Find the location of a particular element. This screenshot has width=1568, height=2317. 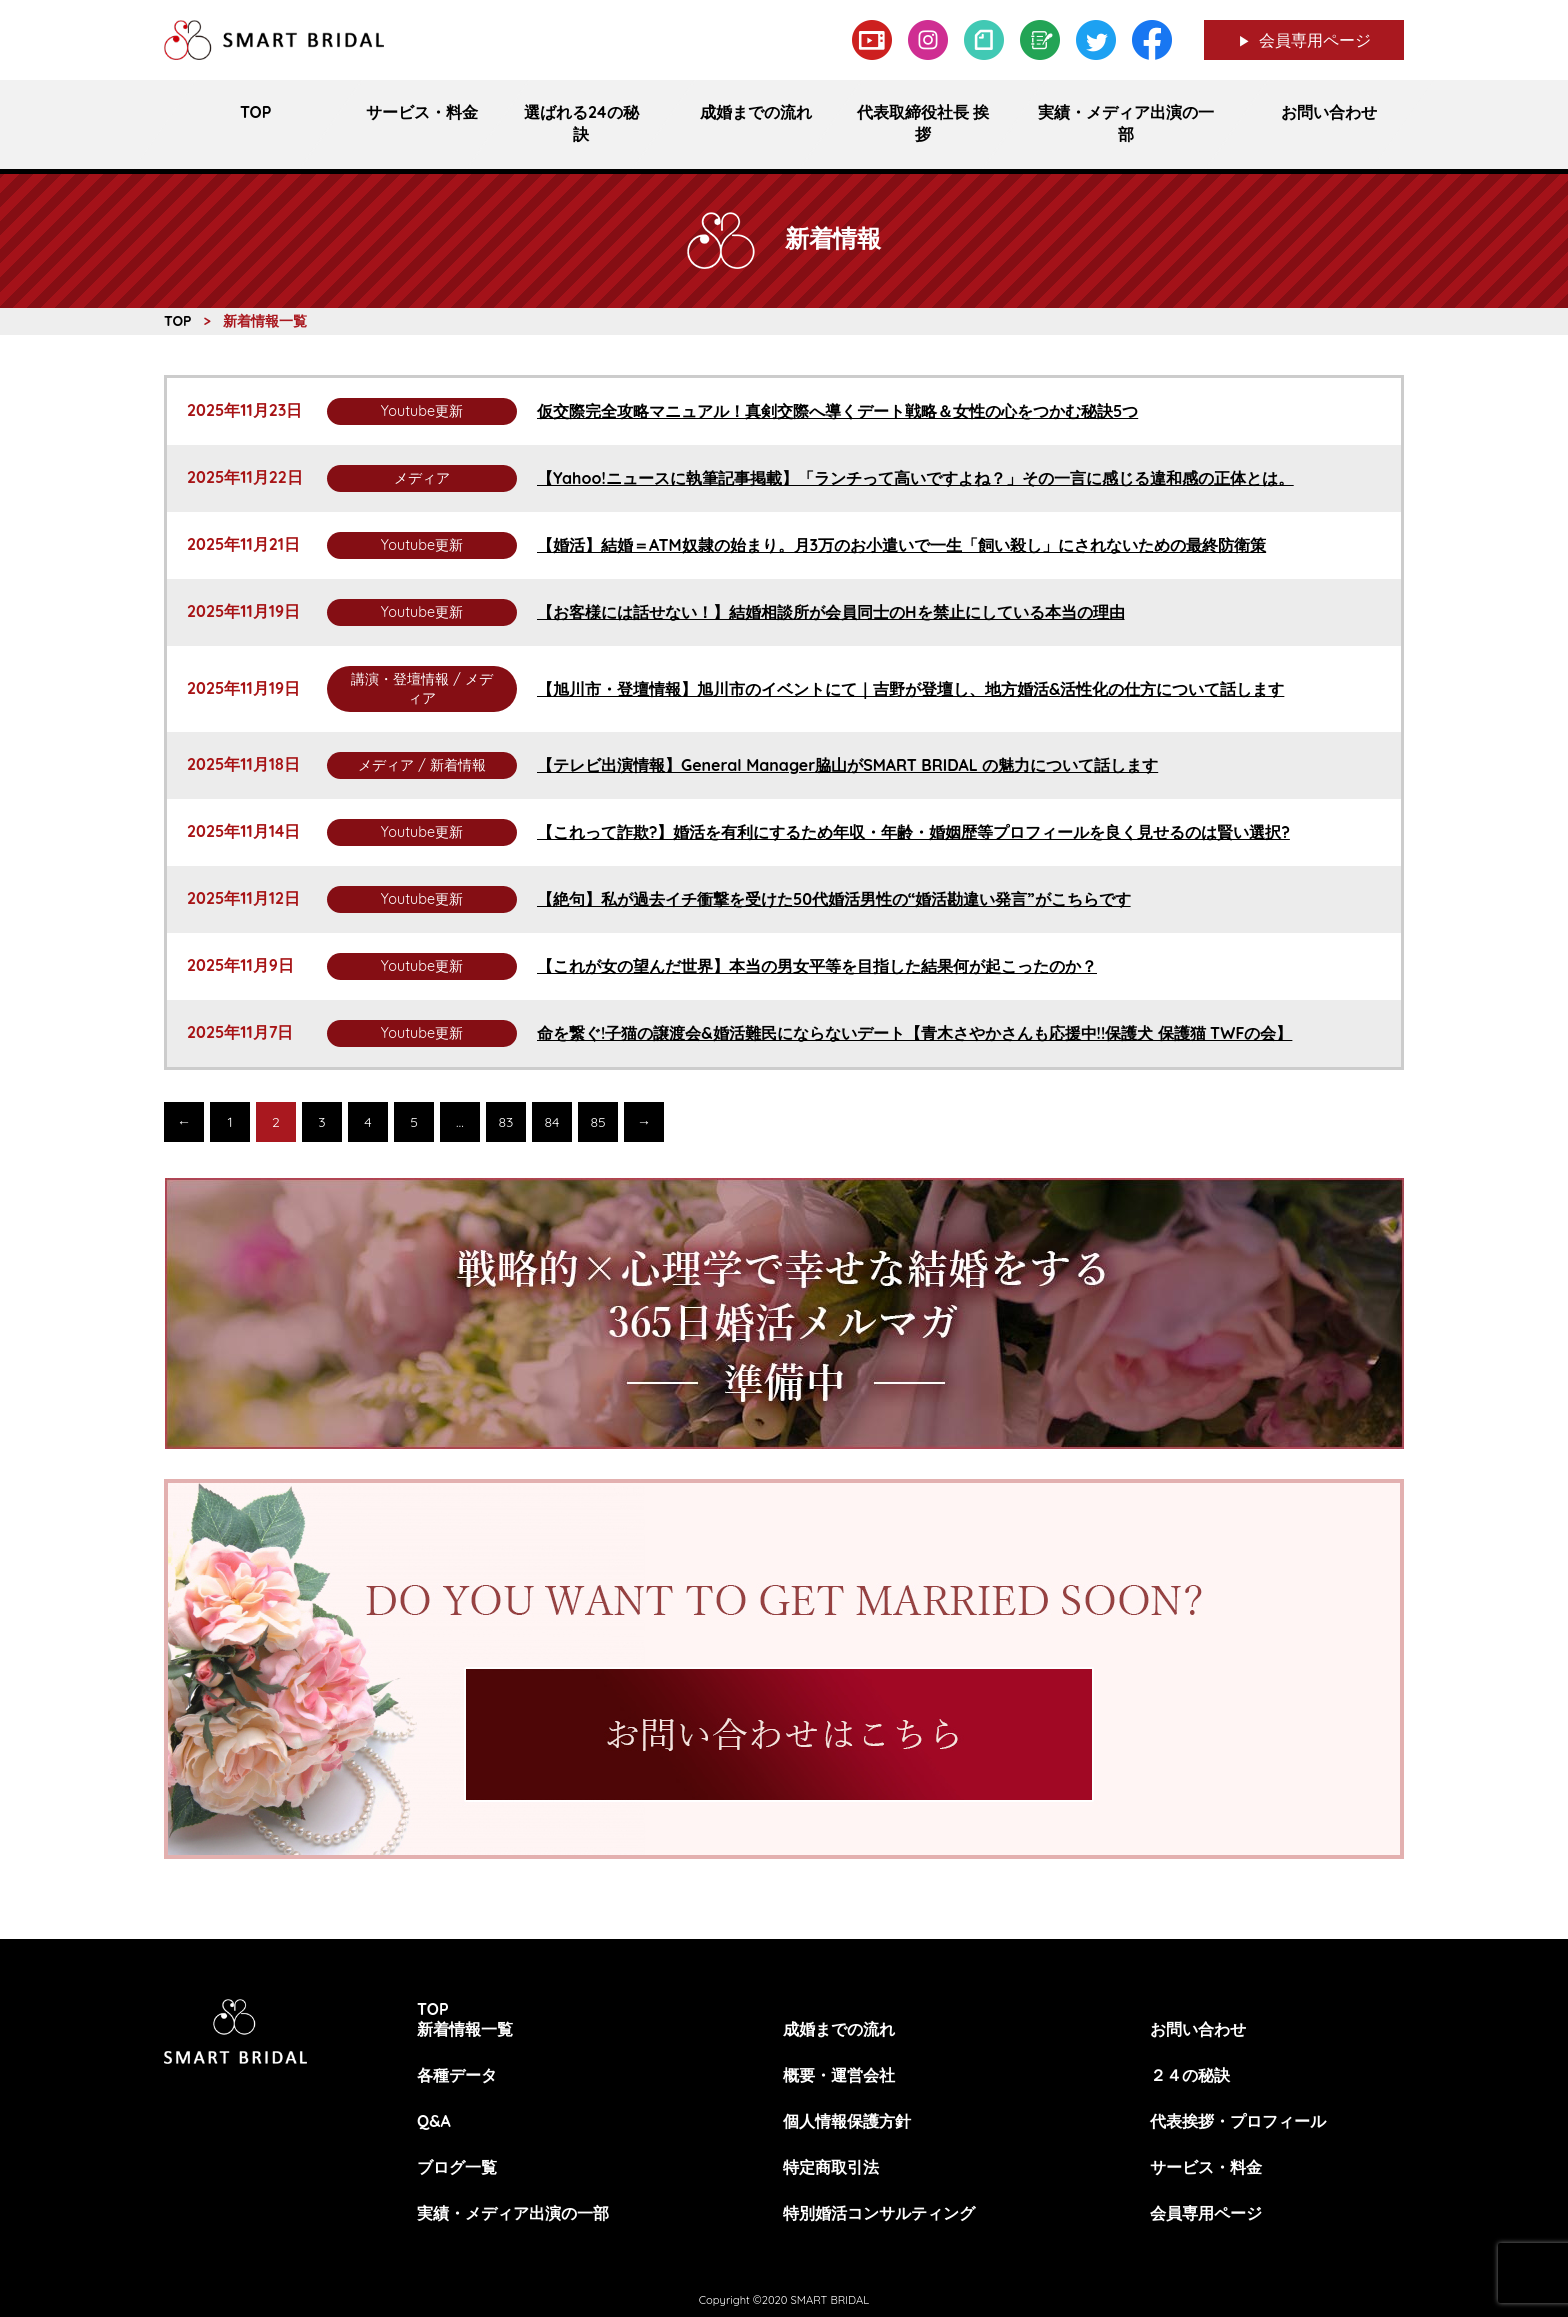

【これって詐欺?】婚活を有利にするため年収・年齢・婚姻歴等プロフィールを良く見せるのは賢い選択? is located at coordinates (913, 832).